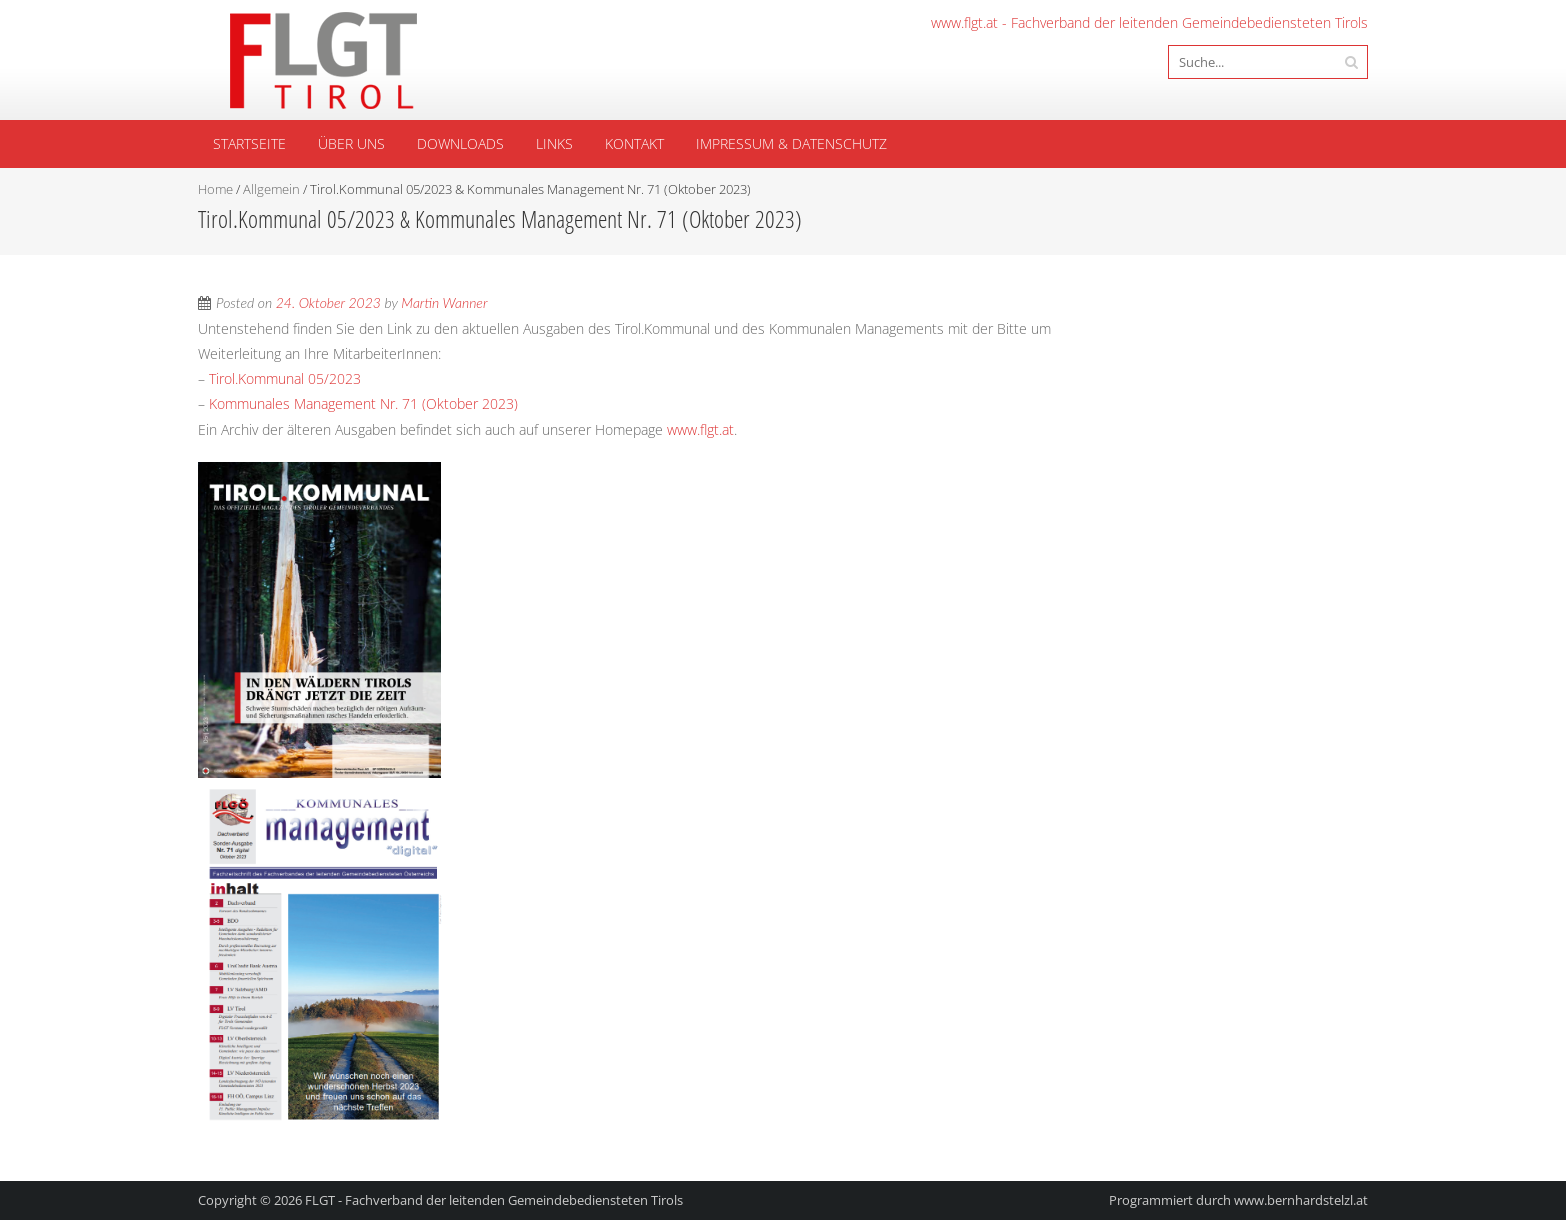 Image resolution: width=1566 pixels, height=1220 pixels. I want to click on Startseite, so click(249, 143).